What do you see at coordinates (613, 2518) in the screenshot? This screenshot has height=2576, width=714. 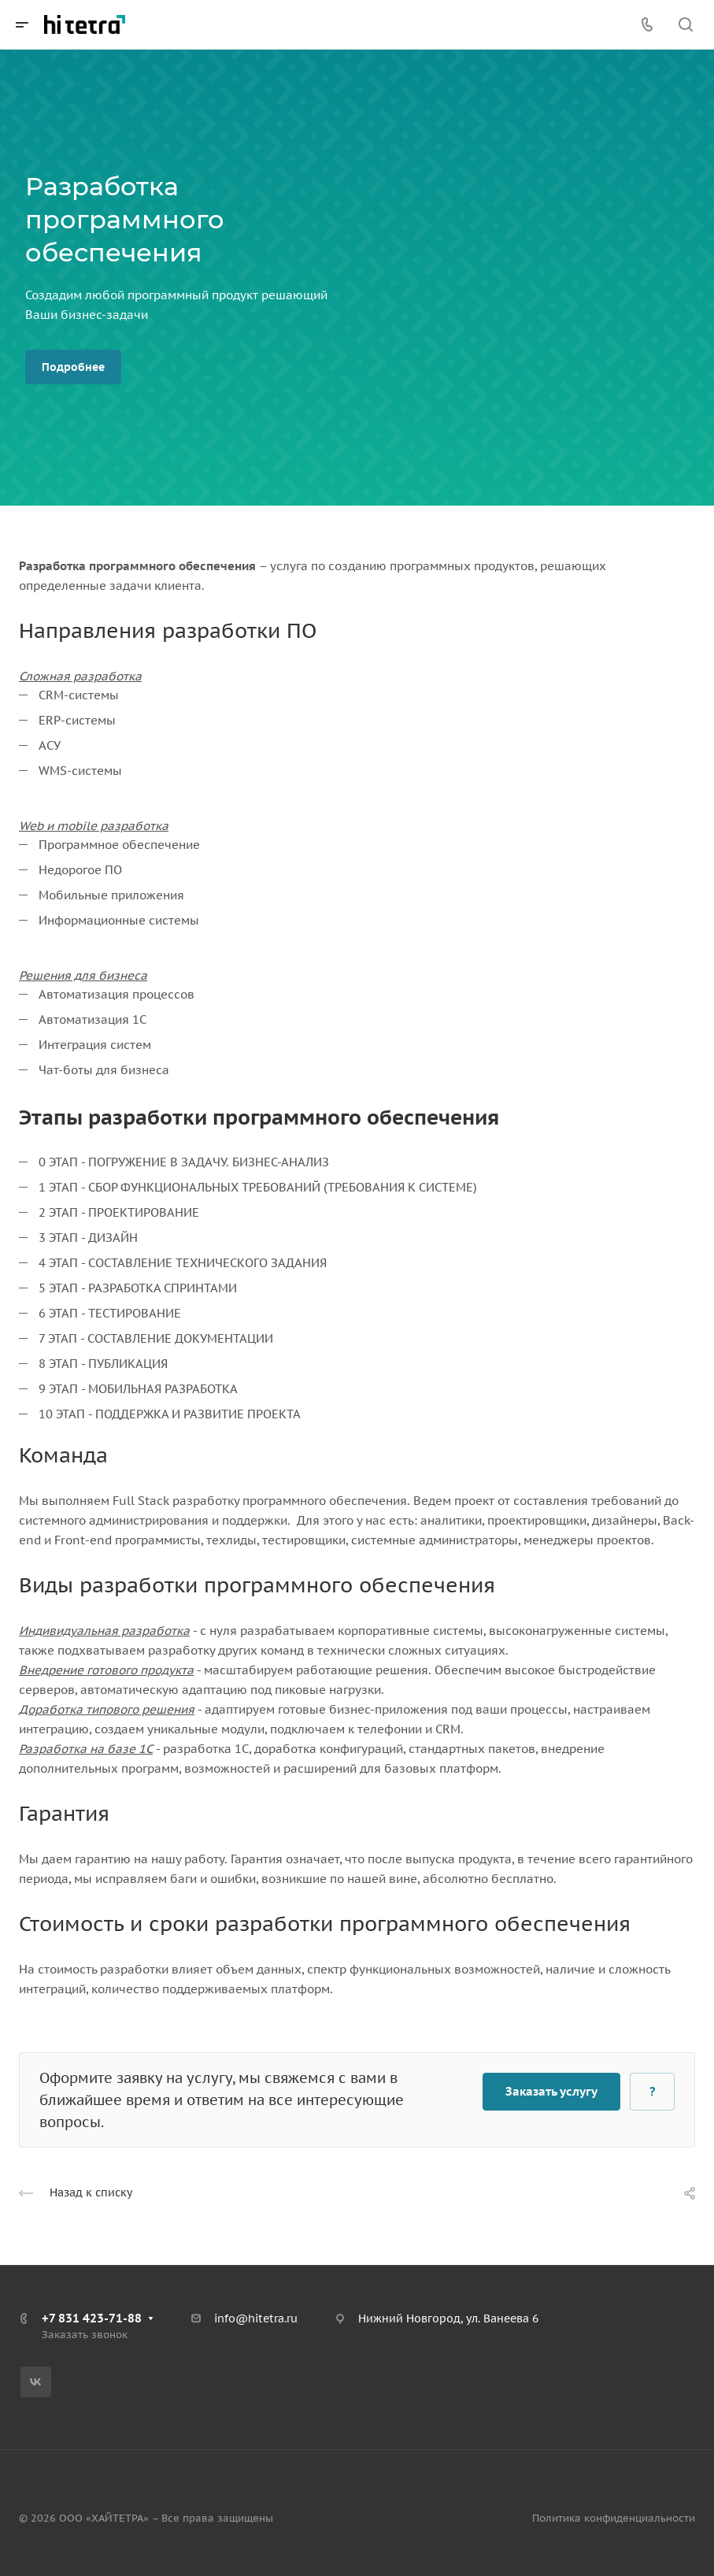 I see `Политика конфиденциальности` at bounding box center [613, 2518].